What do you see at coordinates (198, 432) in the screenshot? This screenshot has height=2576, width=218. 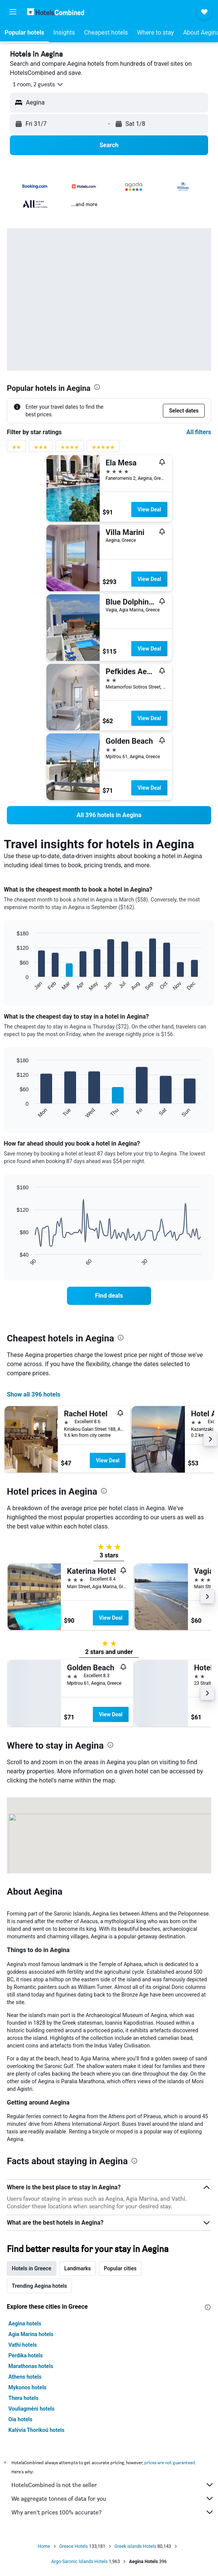 I see `All filters` at bounding box center [198, 432].